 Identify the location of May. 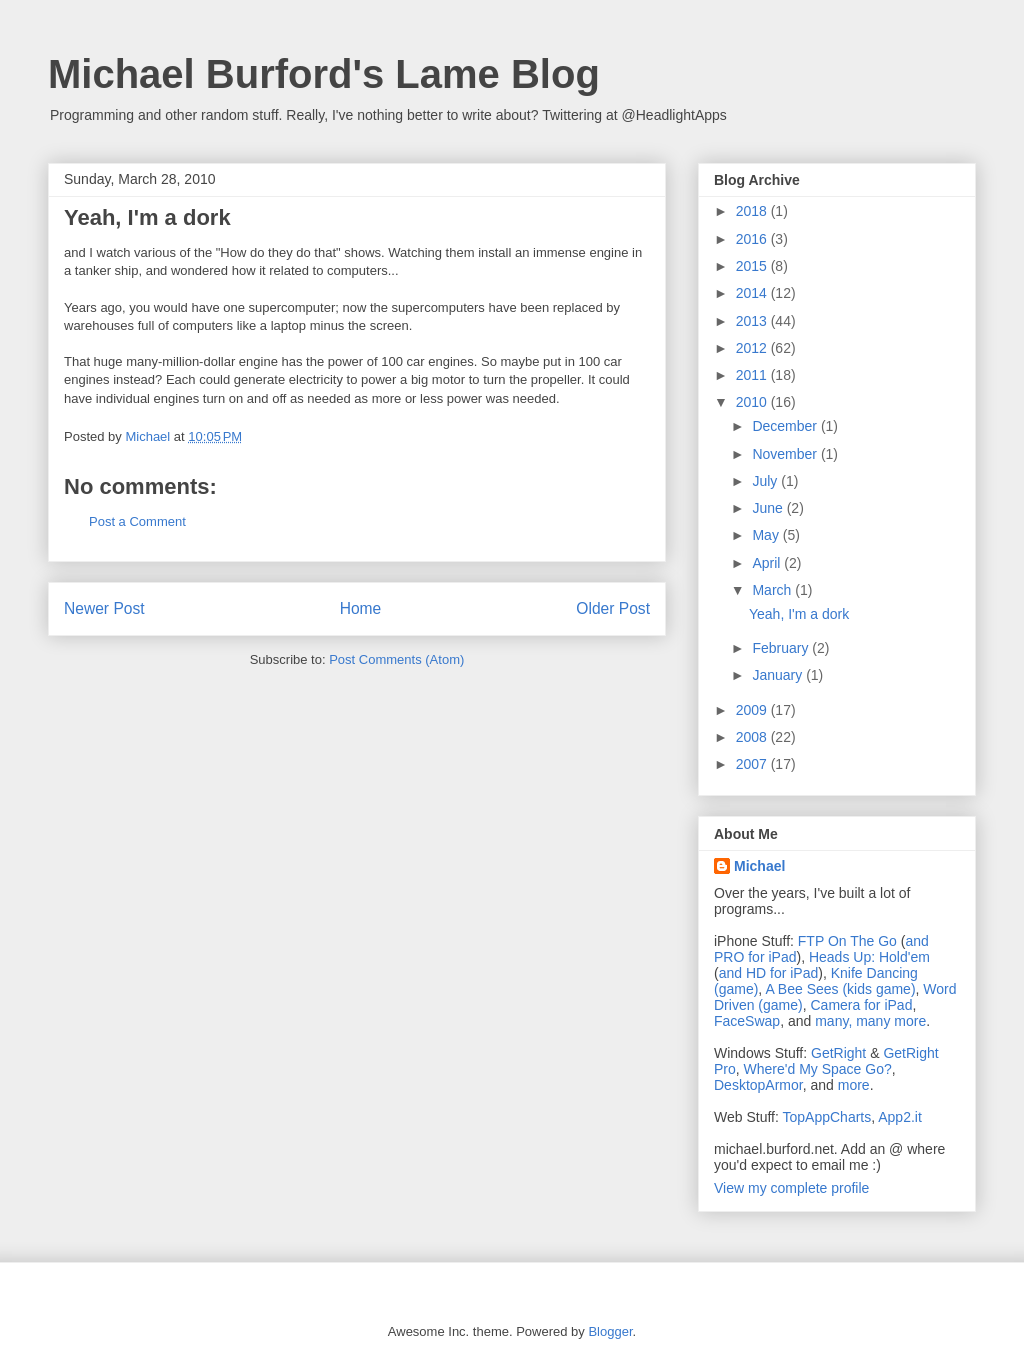
(767, 535).